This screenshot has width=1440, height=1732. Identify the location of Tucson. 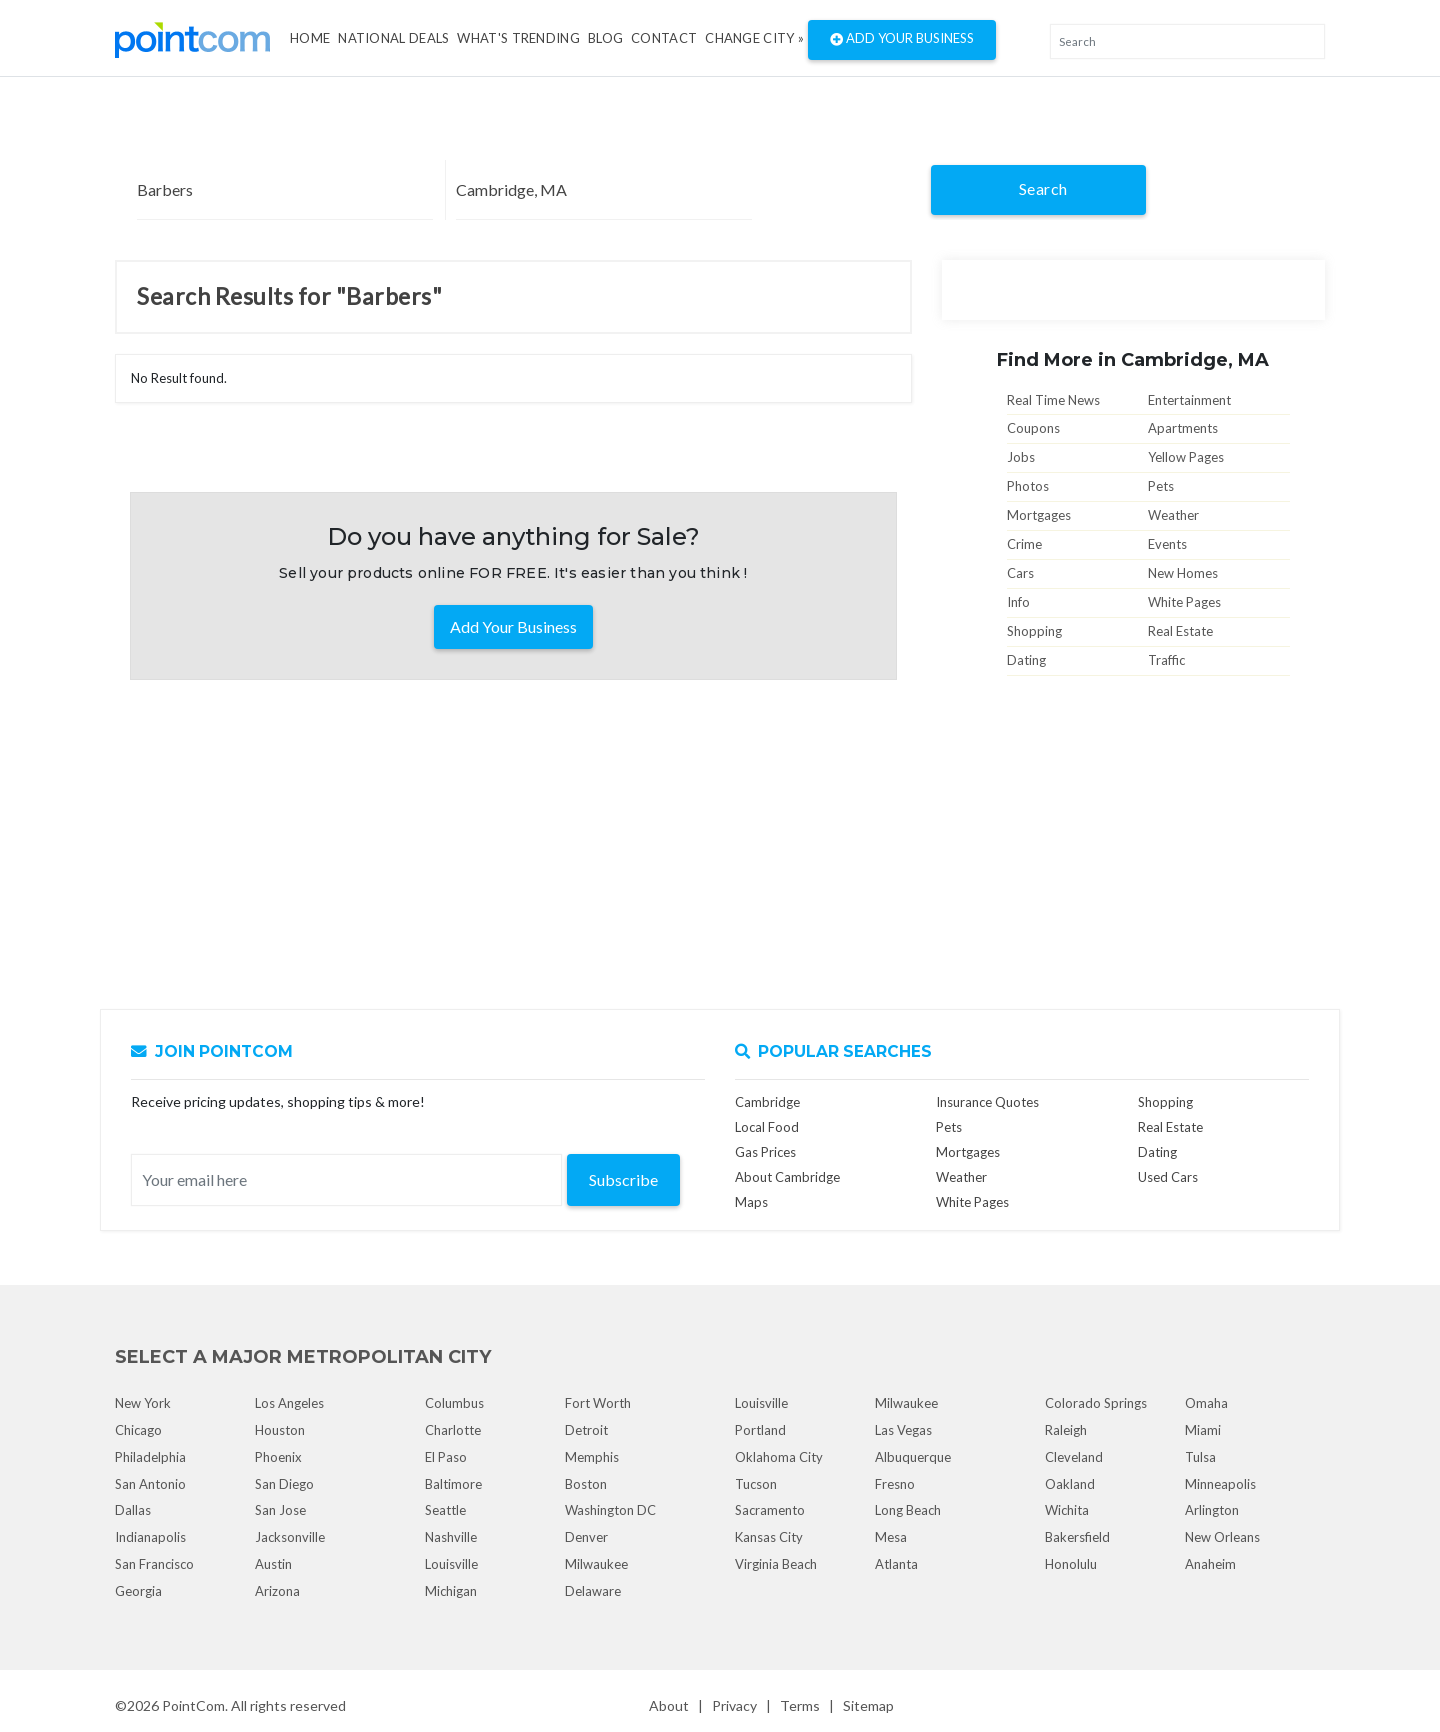
(756, 1484).